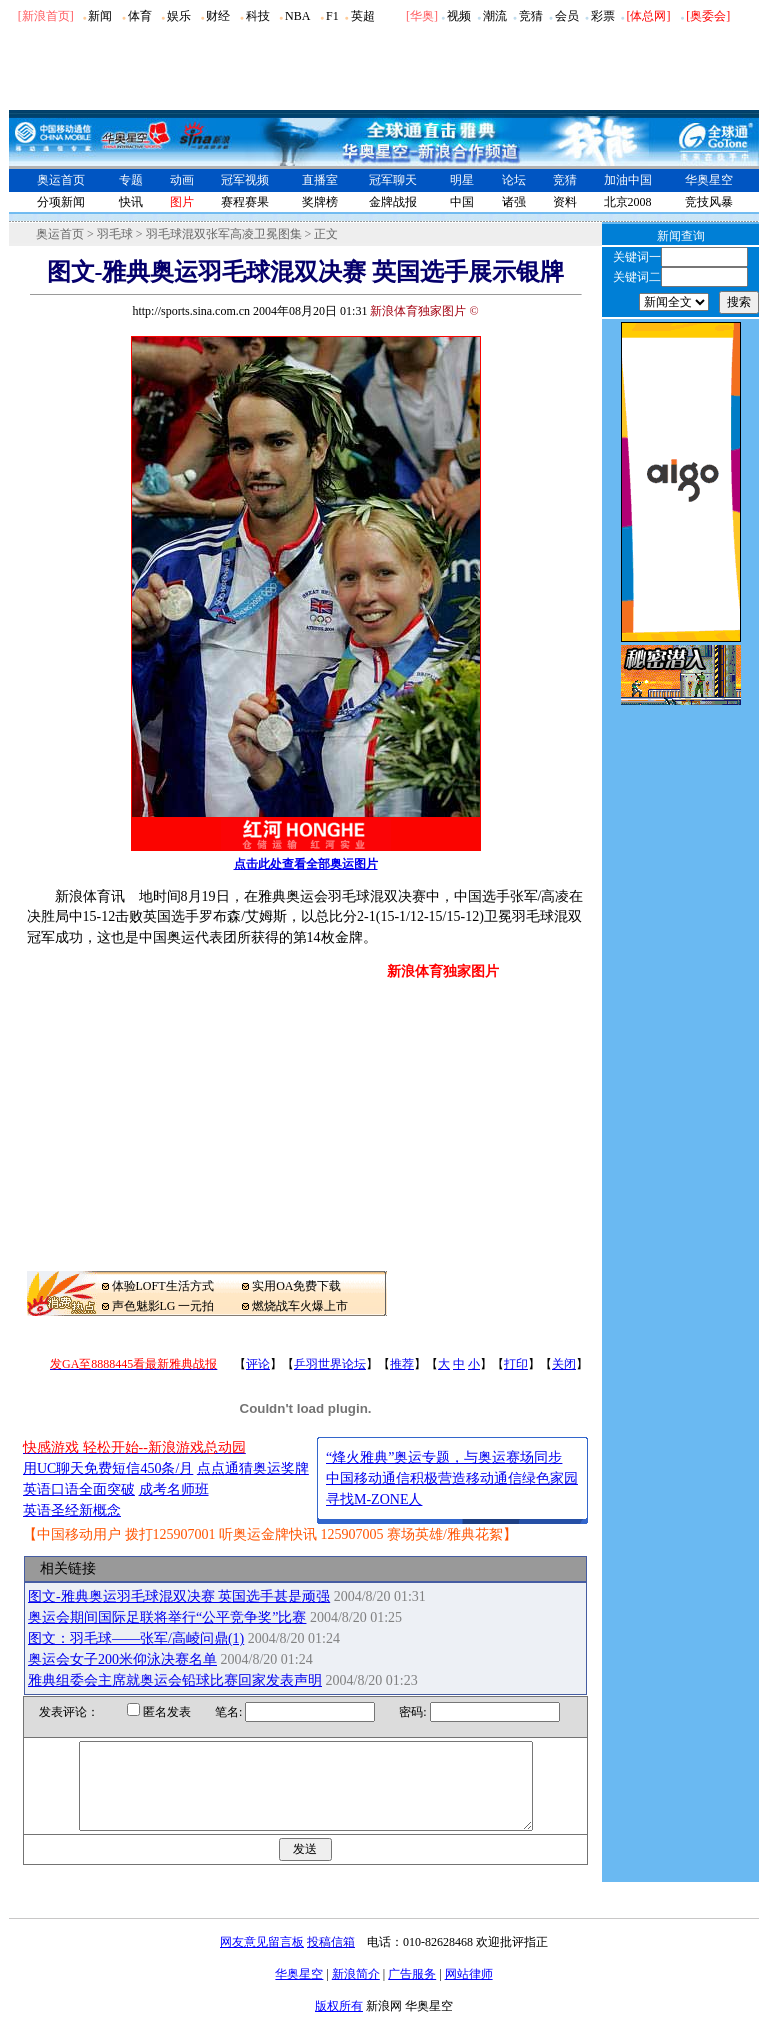 The image size is (768, 2033). I want to click on F1, so click(332, 16).